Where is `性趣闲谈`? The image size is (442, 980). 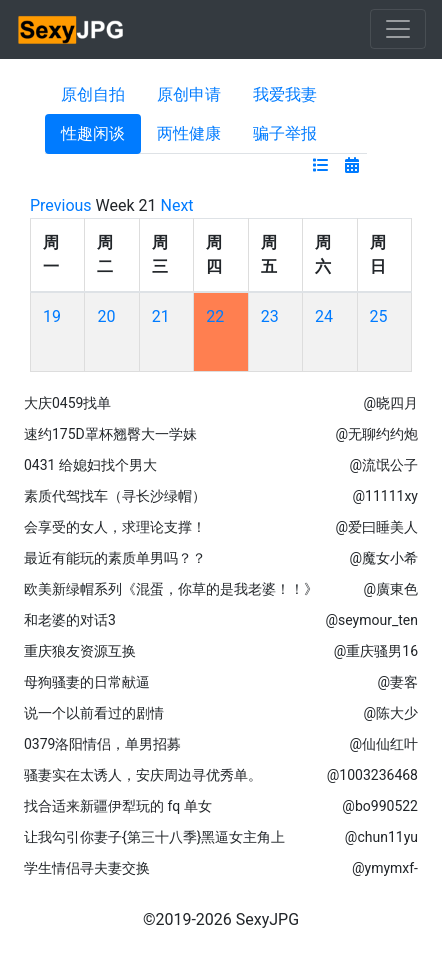 性趣闲谈 is located at coordinates (93, 133).